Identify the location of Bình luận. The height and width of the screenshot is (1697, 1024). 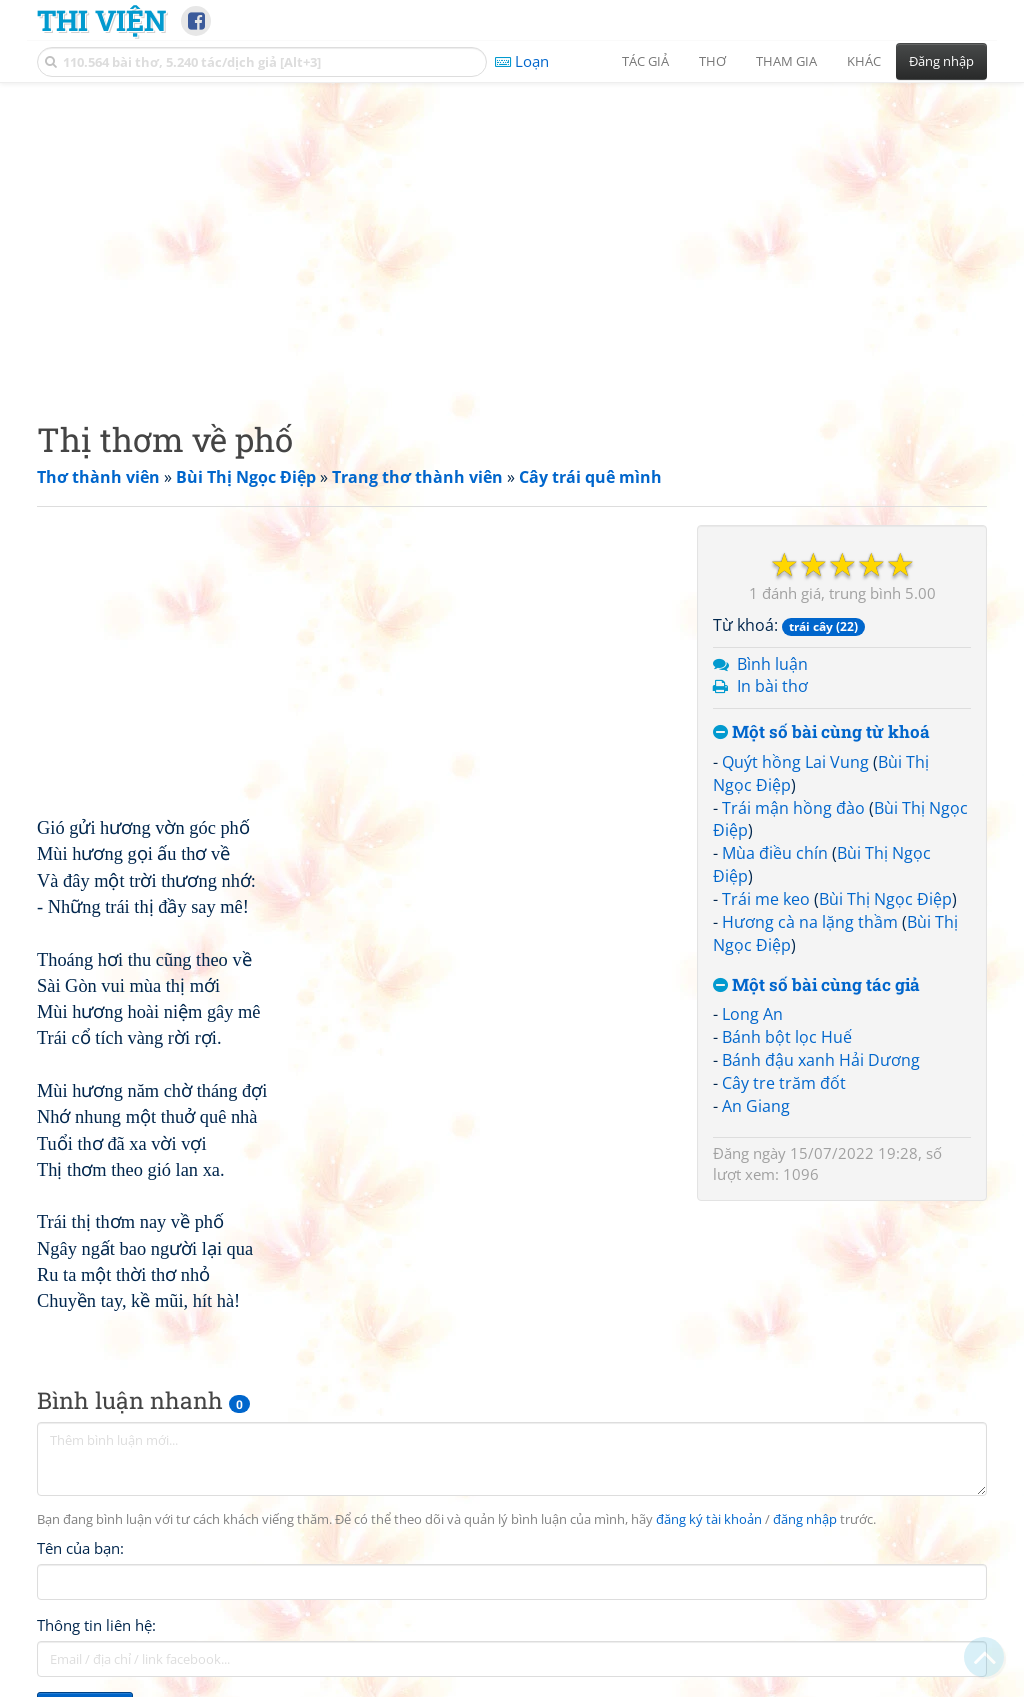
(772, 664).